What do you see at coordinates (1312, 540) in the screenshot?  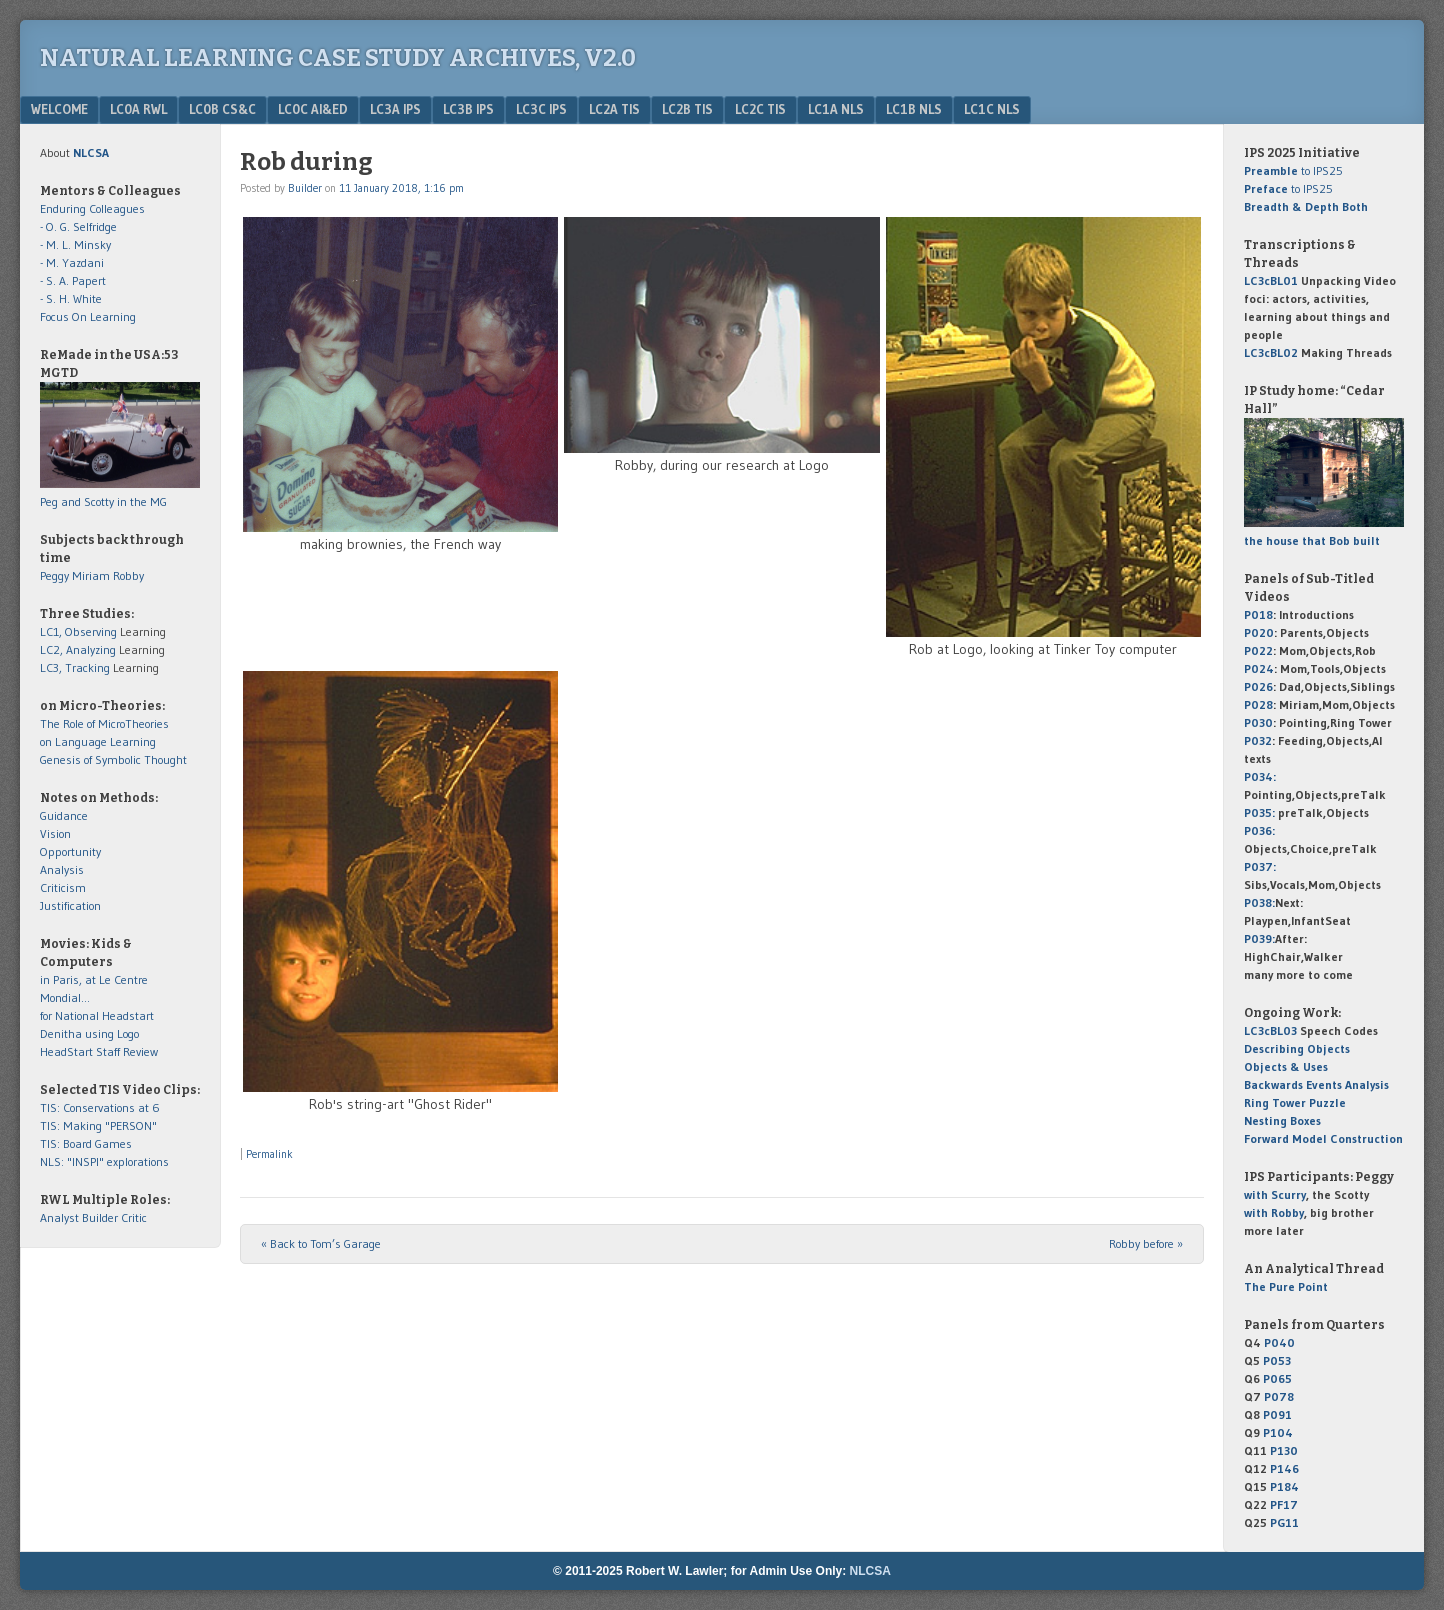 I see `the house that Bob built` at bounding box center [1312, 540].